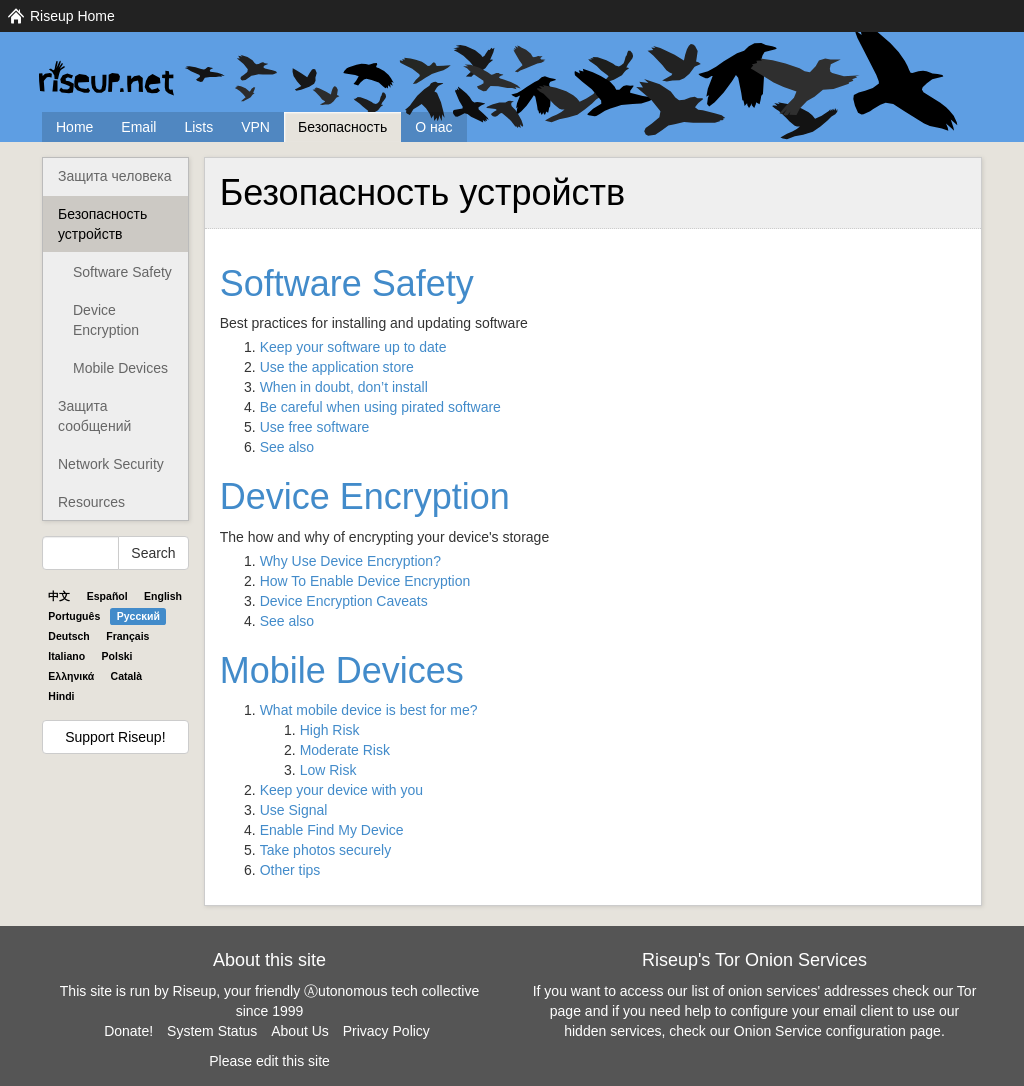  I want to click on Ελληνικά, so click(71, 676).